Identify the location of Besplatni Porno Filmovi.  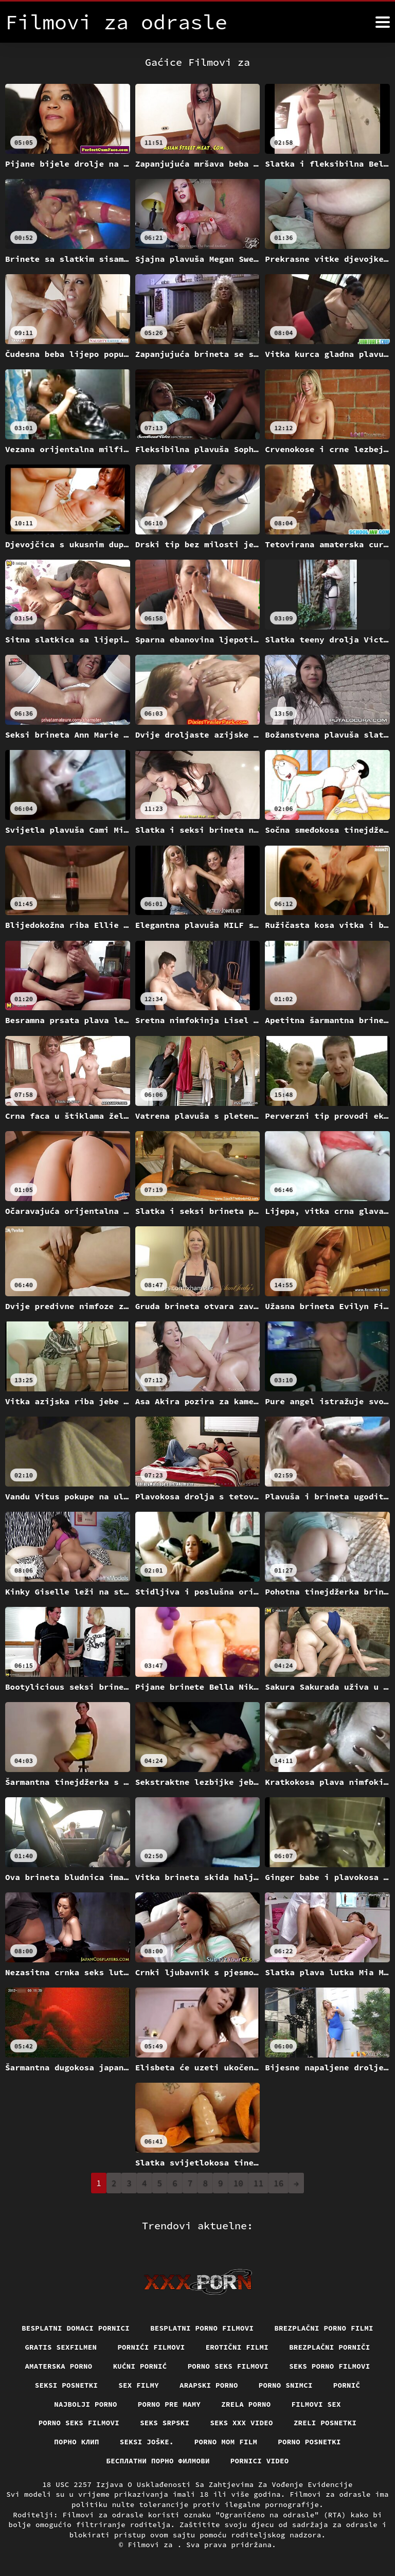
(202, 2328).